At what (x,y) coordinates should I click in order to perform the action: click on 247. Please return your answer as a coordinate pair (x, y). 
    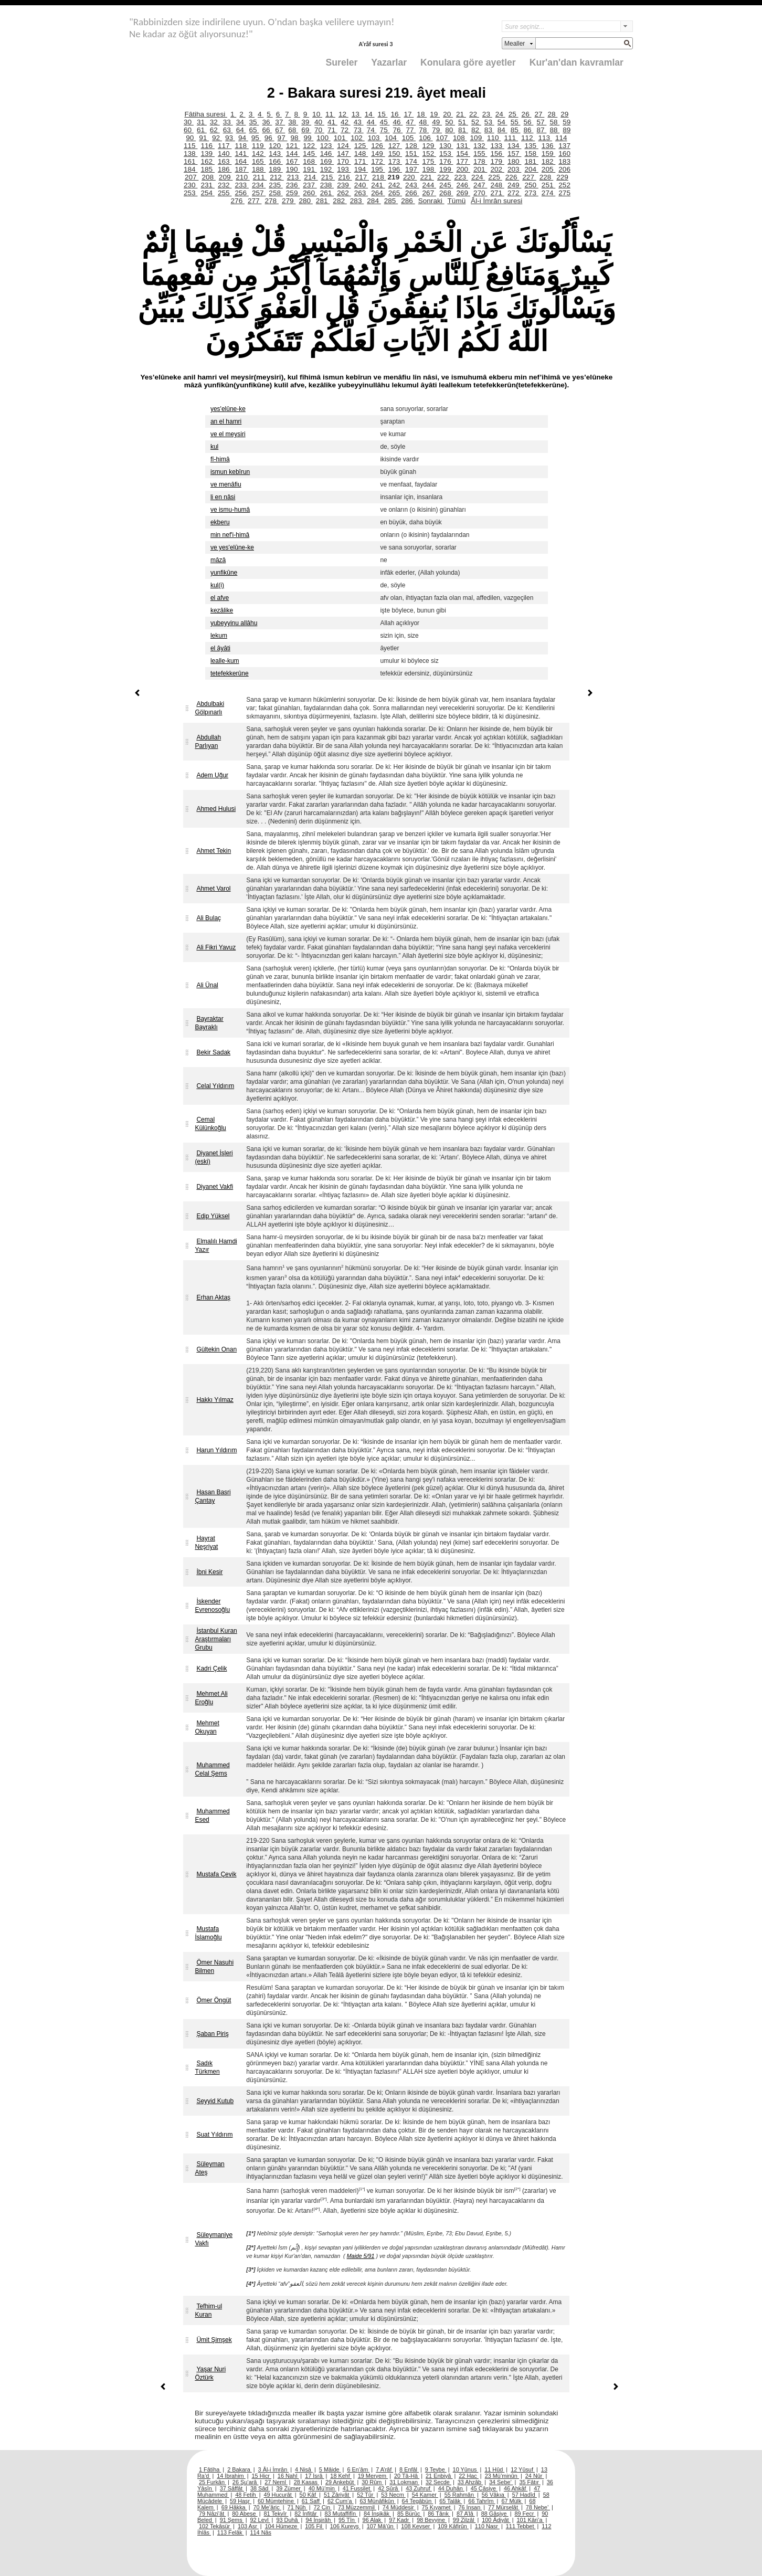
    Looking at the image, I should click on (480, 185).